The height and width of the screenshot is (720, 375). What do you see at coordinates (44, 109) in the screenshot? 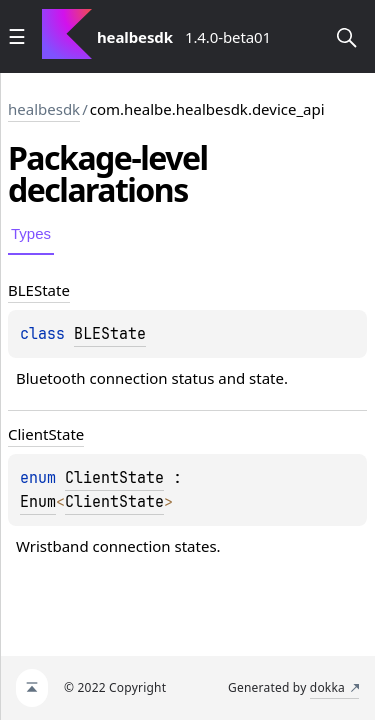
I see `healbesdk` at bounding box center [44, 109].